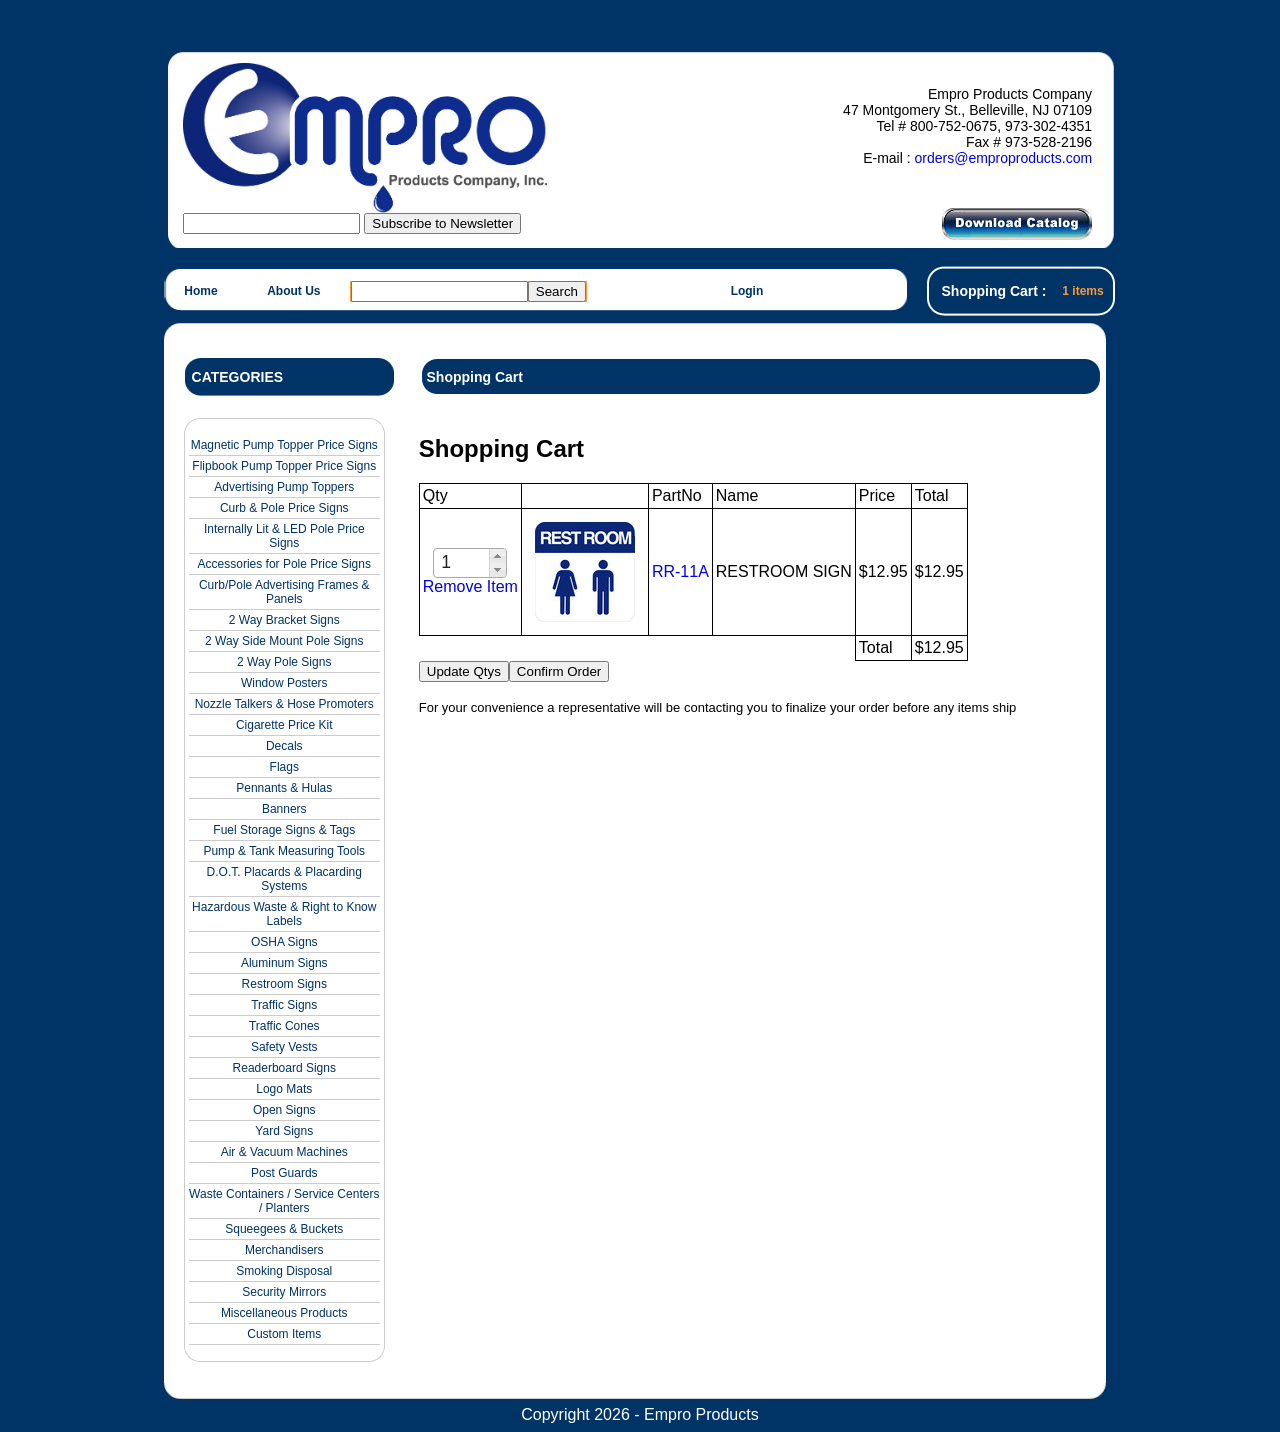 This screenshot has height=1432, width=1280. What do you see at coordinates (284, 830) in the screenshot?
I see `Fuel Storage Signs & Tags` at bounding box center [284, 830].